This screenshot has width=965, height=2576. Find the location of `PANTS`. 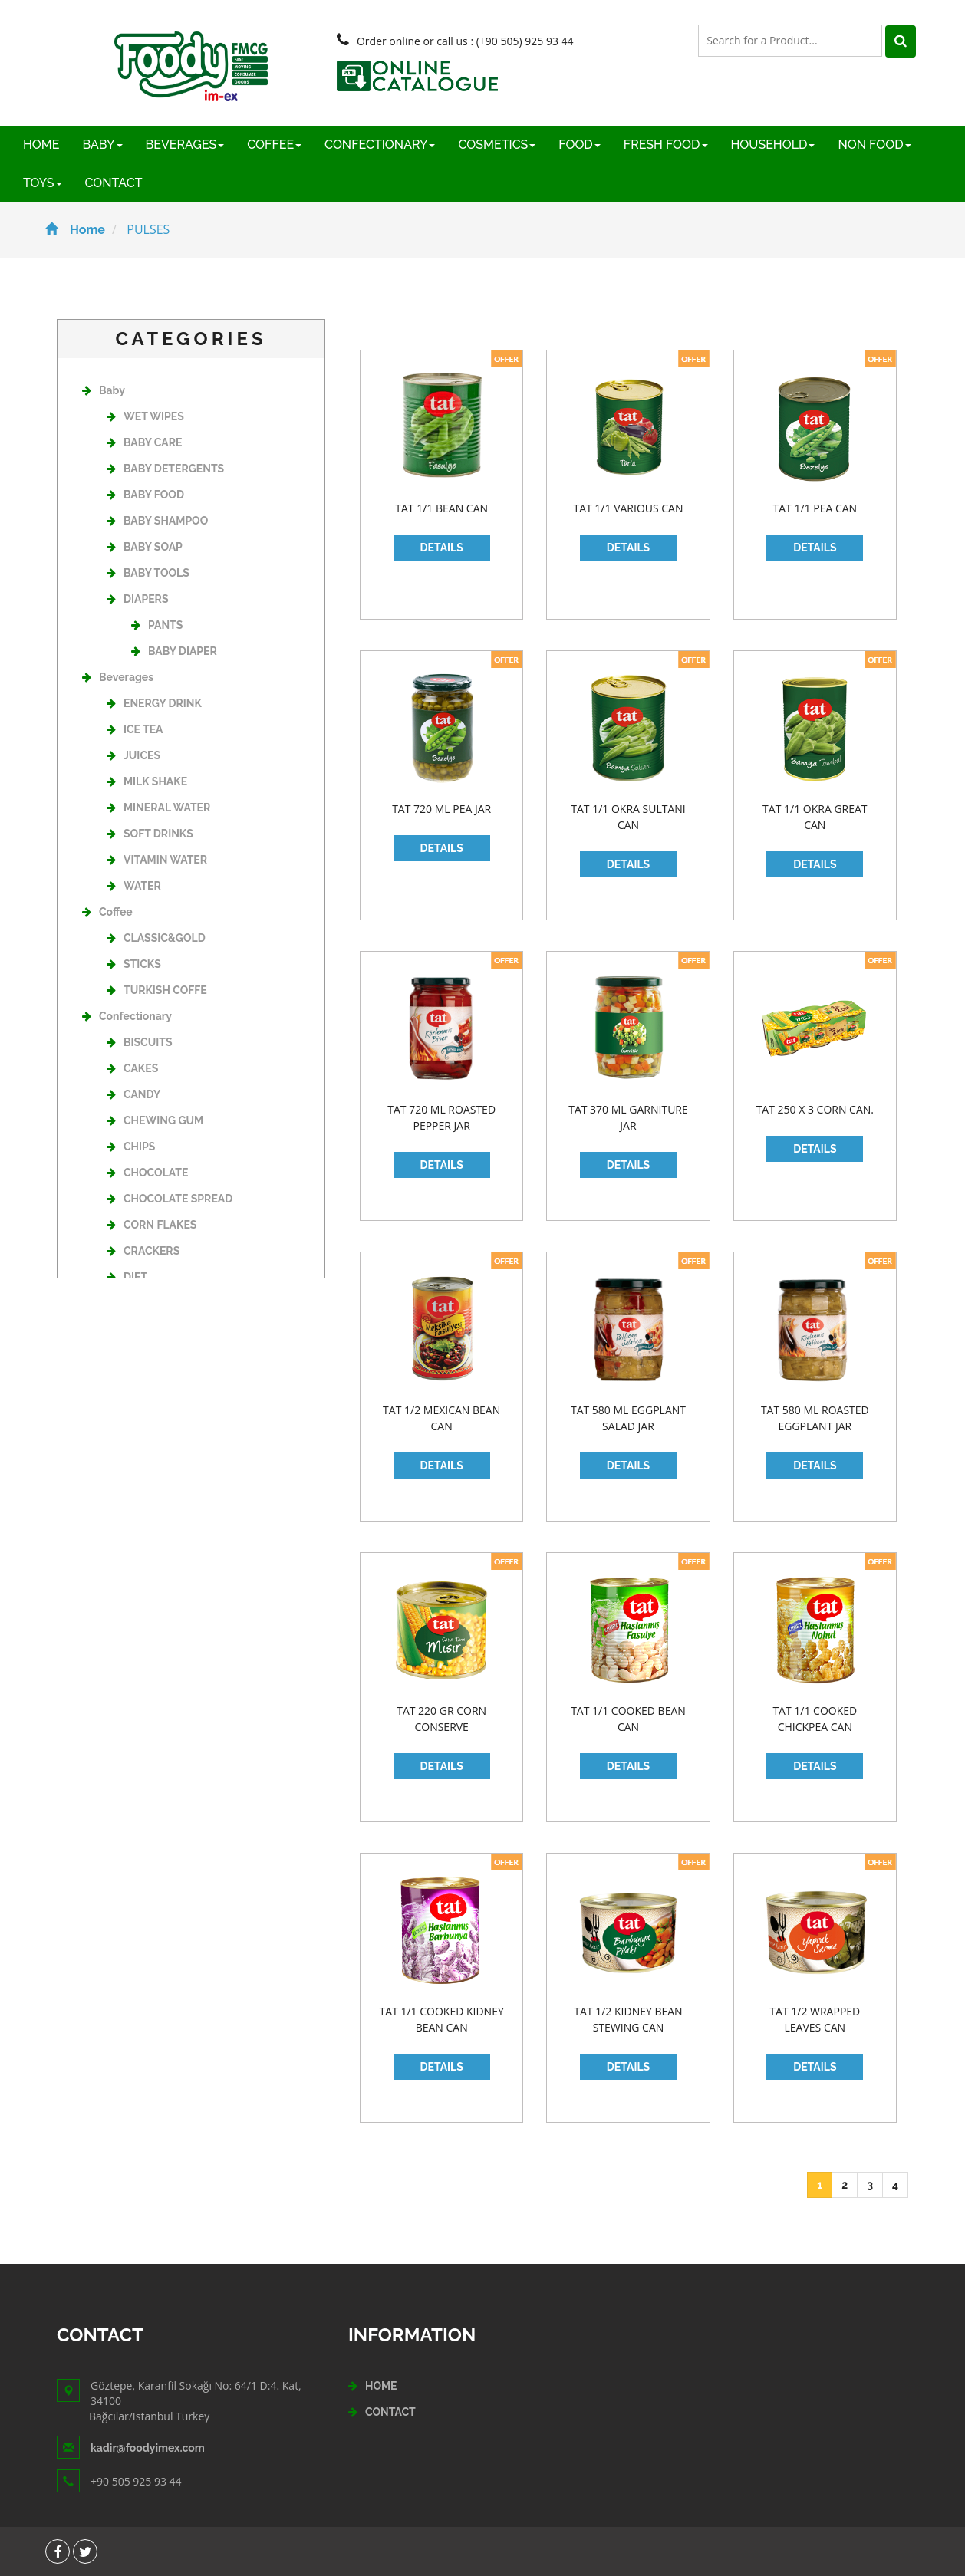

PANTS is located at coordinates (157, 625).